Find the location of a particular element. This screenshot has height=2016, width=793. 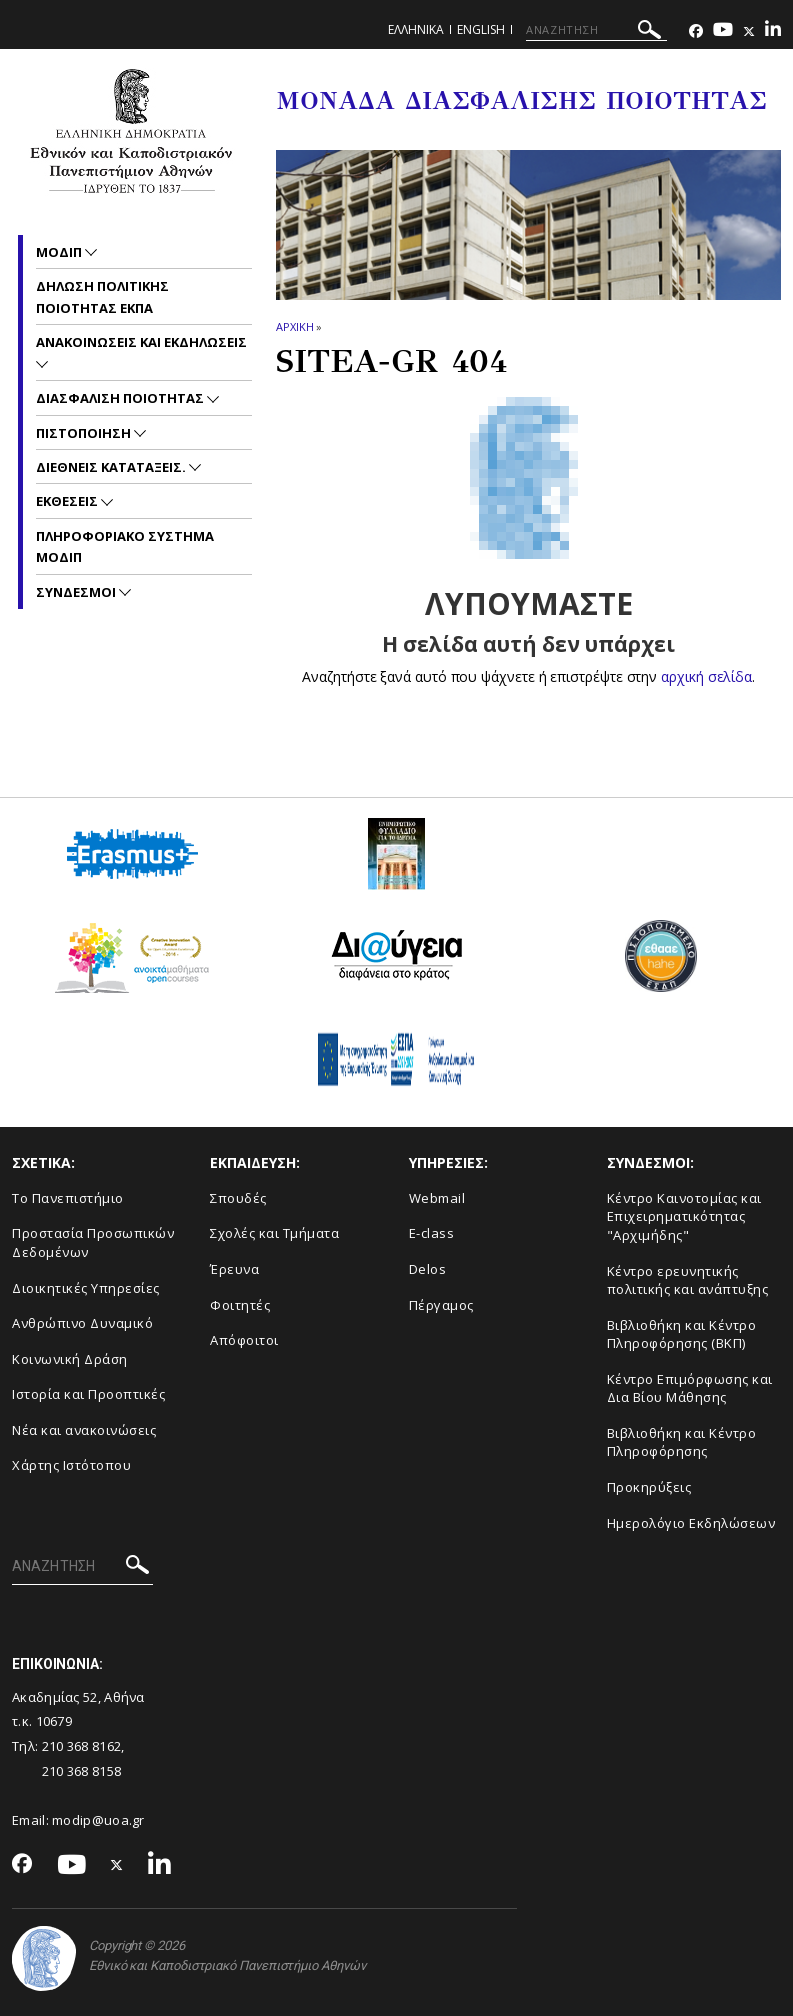

Ημερολόγιο Εκδηλώσεων is located at coordinates (691, 1523).